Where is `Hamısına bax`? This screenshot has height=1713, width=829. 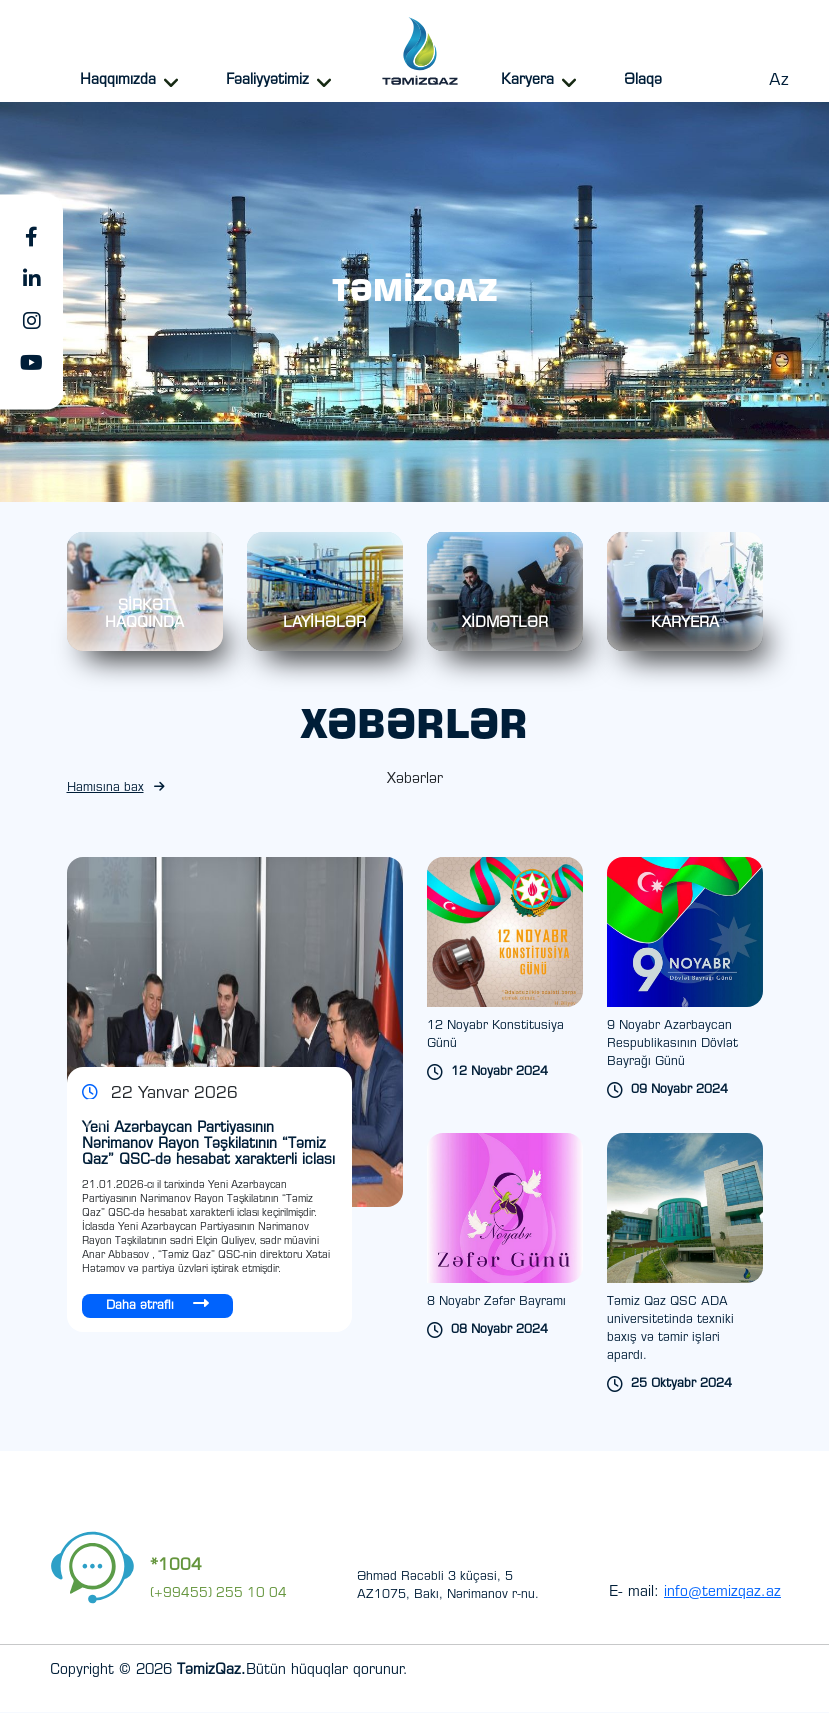 Hamısına bax is located at coordinates (116, 788).